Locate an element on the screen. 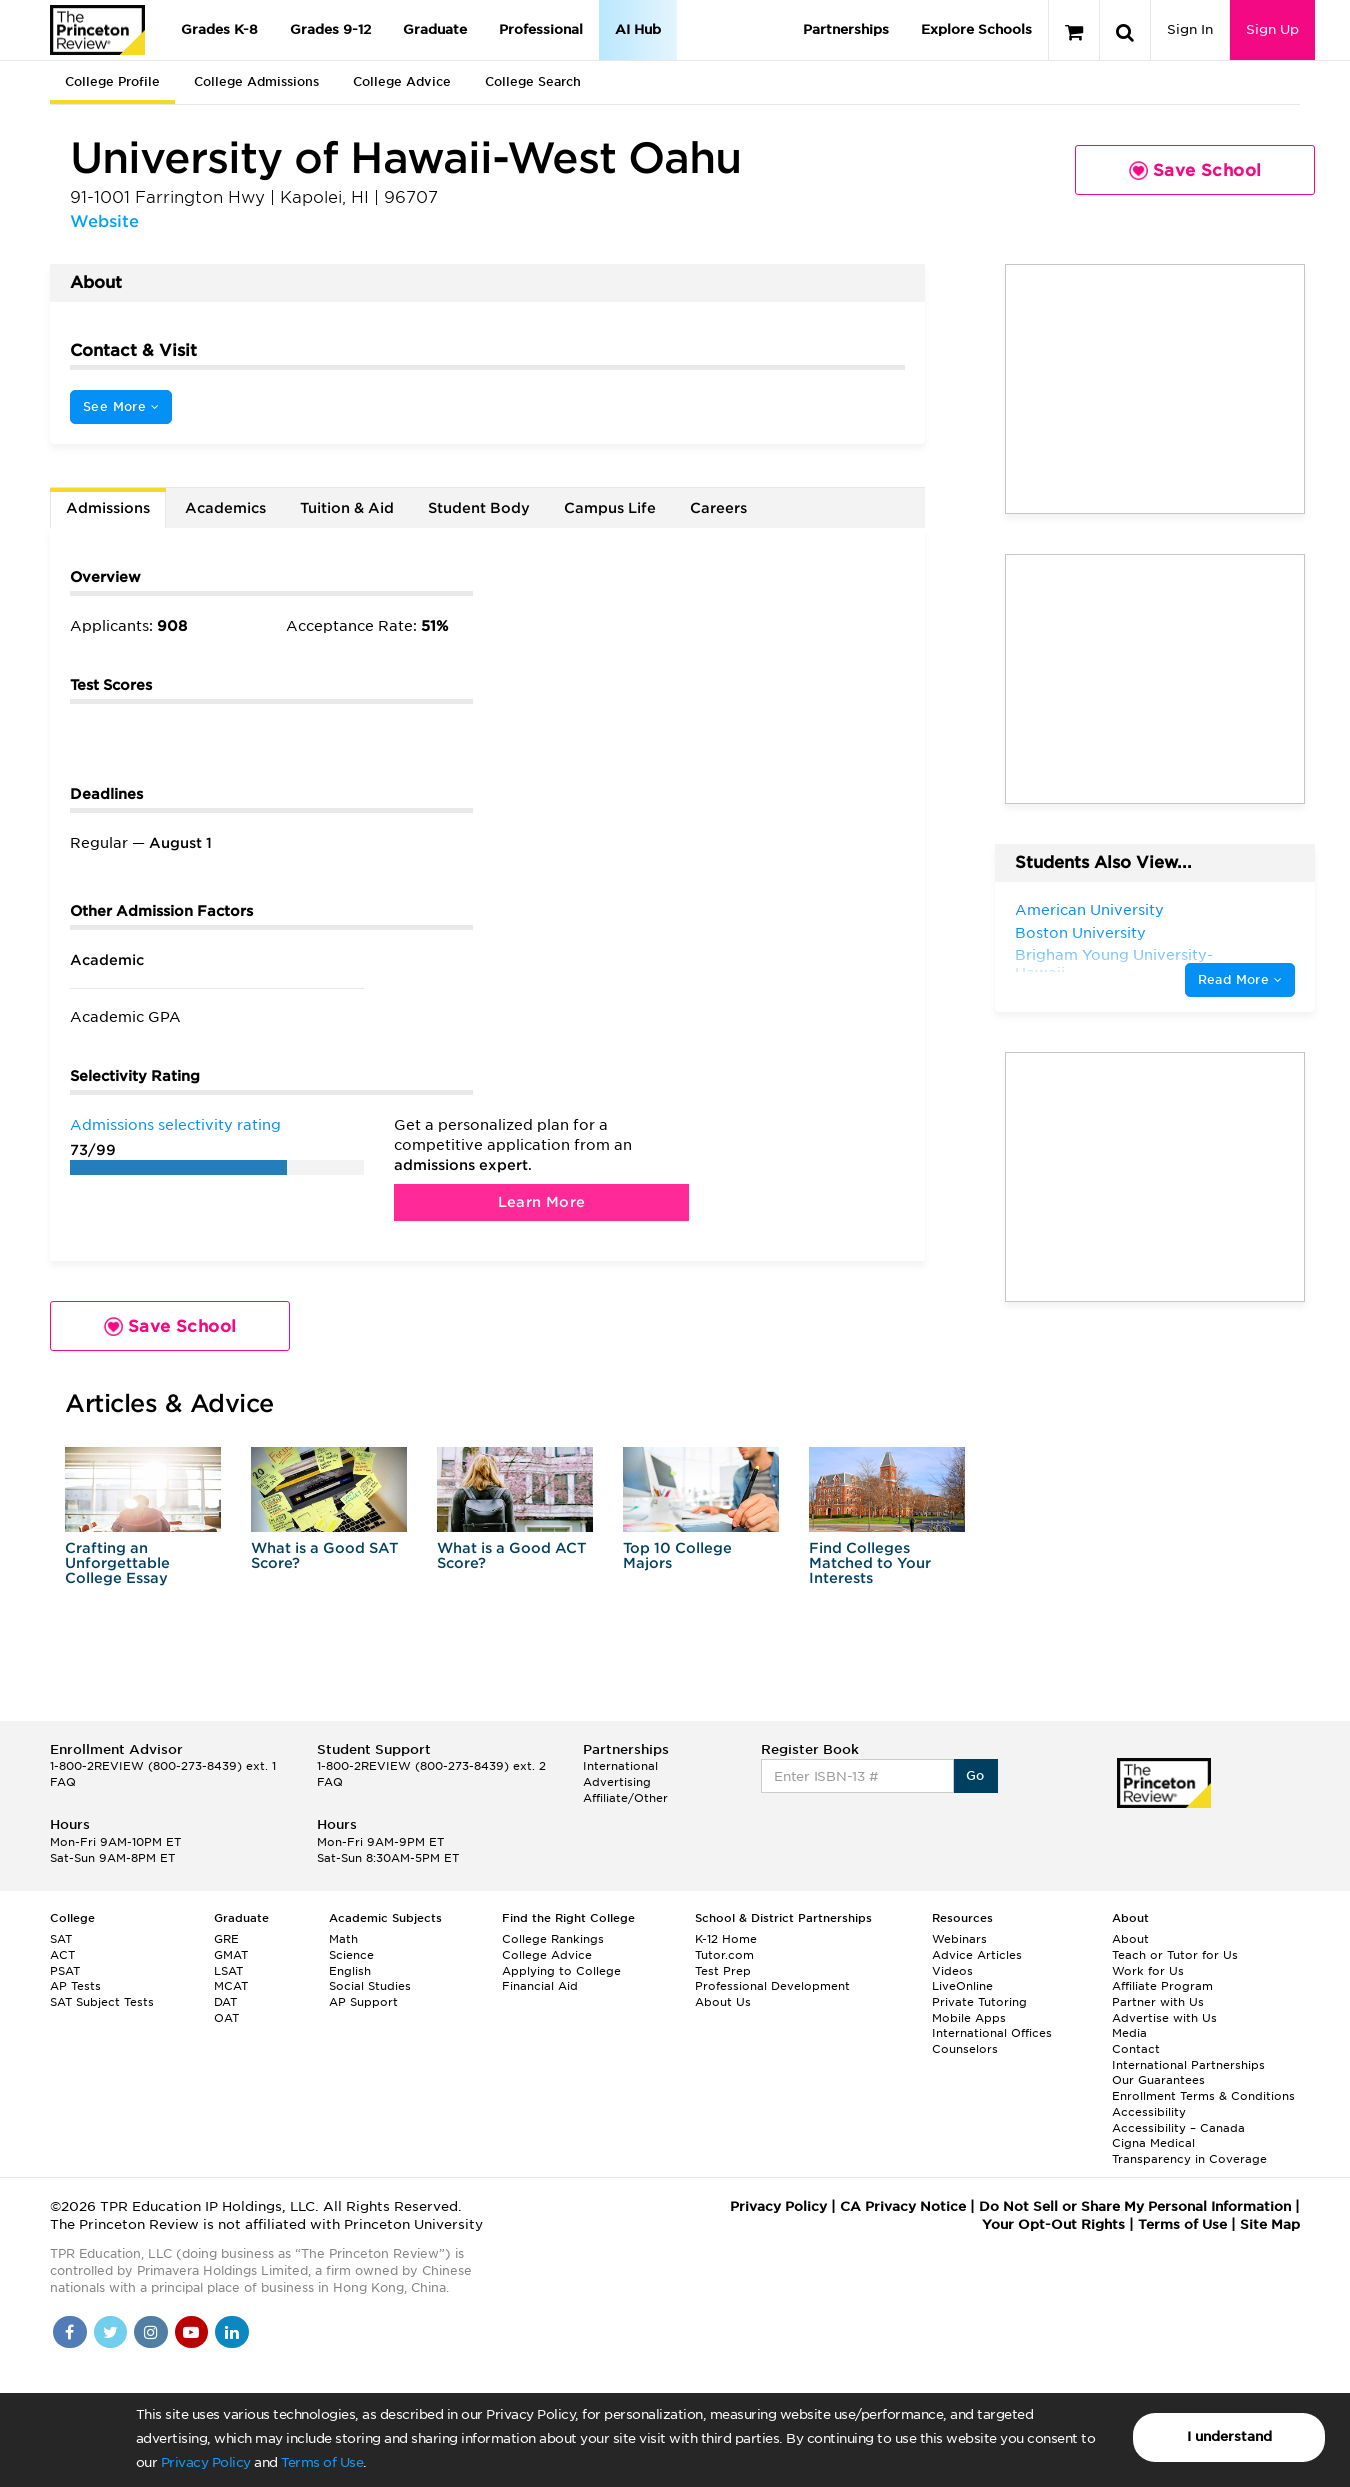 This screenshot has height=2487, width=1350. Careers [tab] is located at coordinates (718, 508).